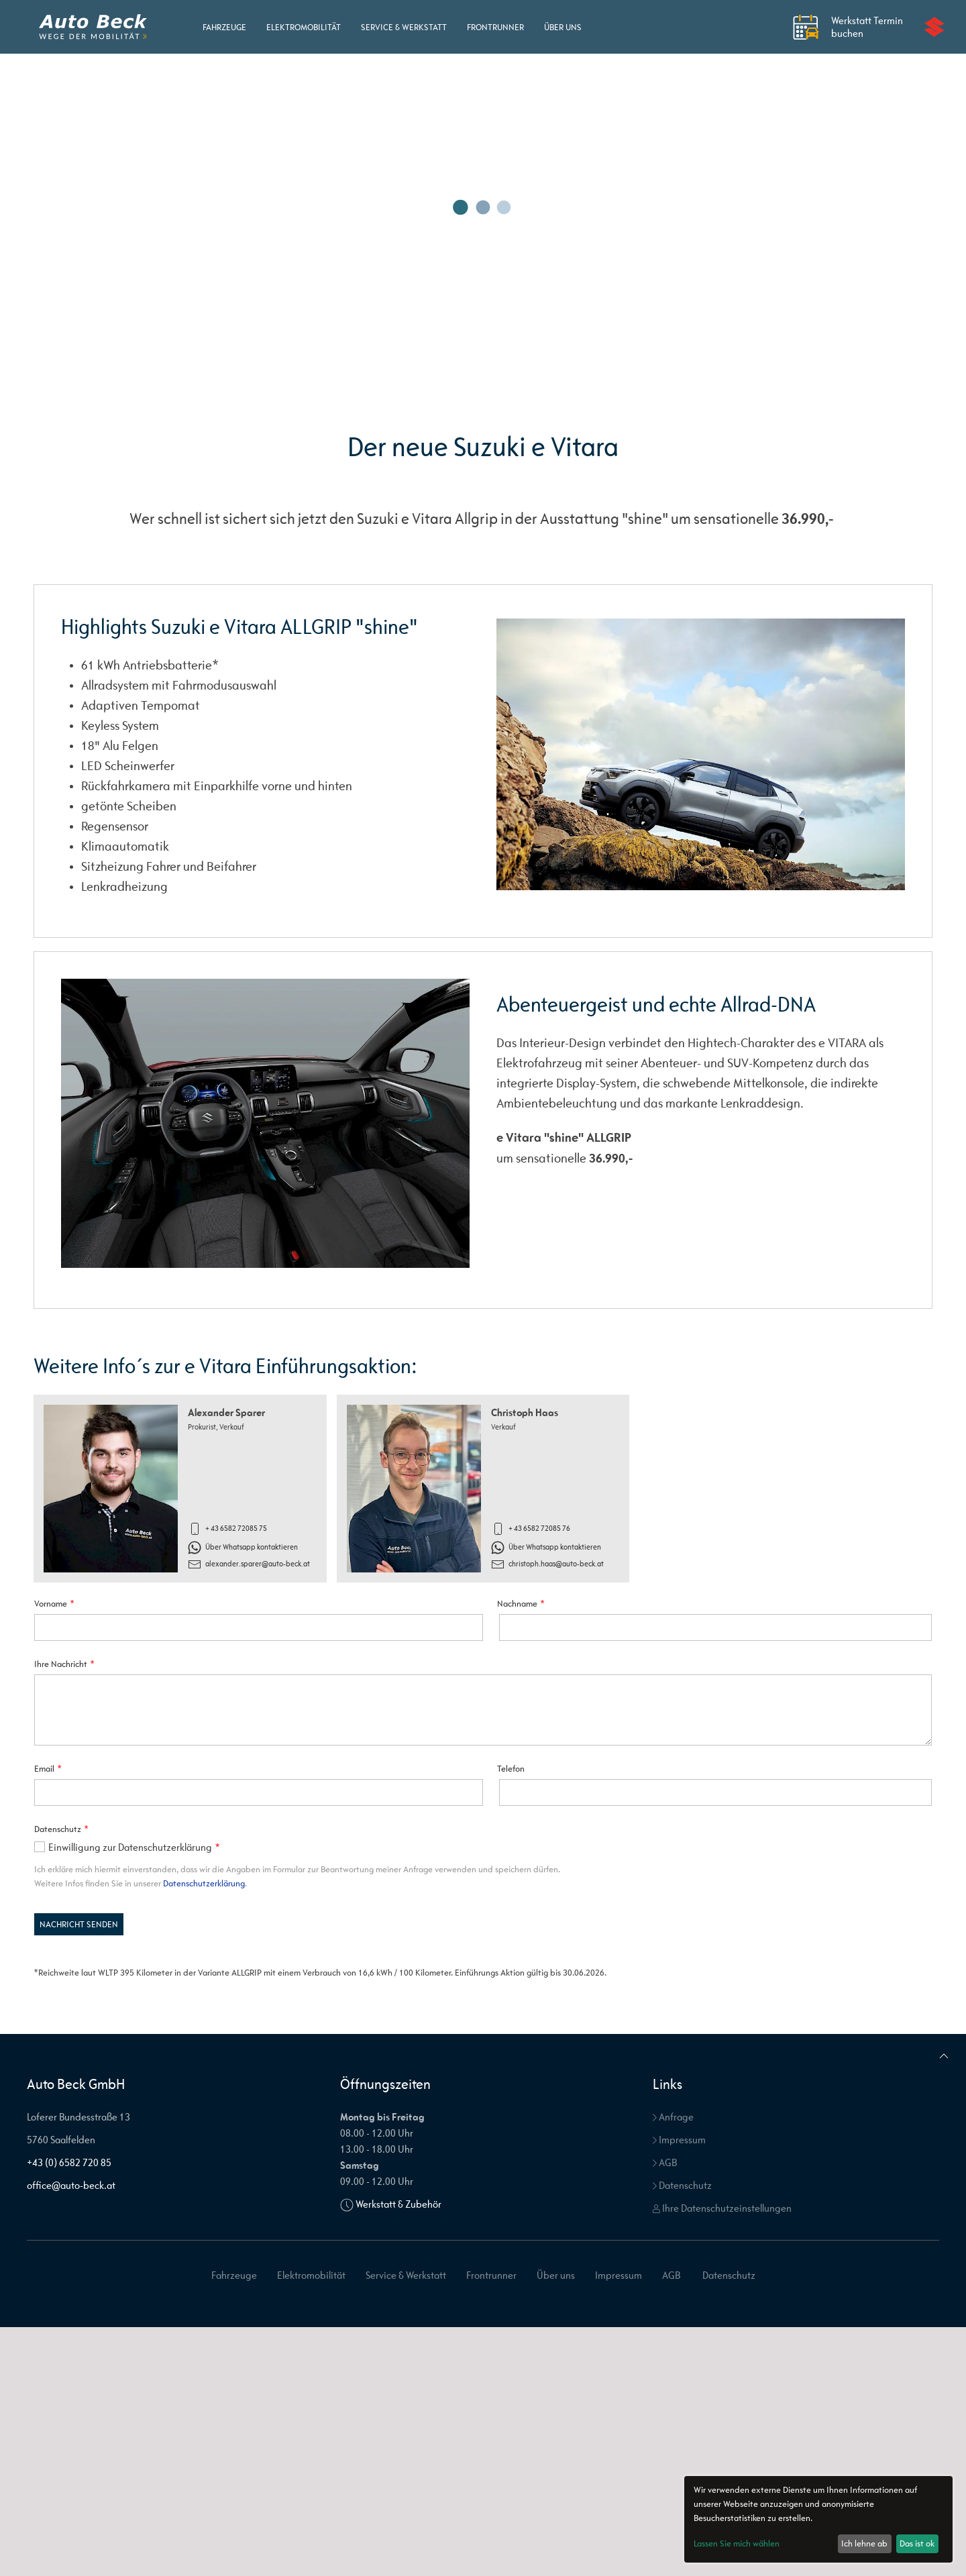 The image size is (966, 2576). Describe the element at coordinates (864, 2543) in the screenshot. I see `Ich lehne ab` at that location.